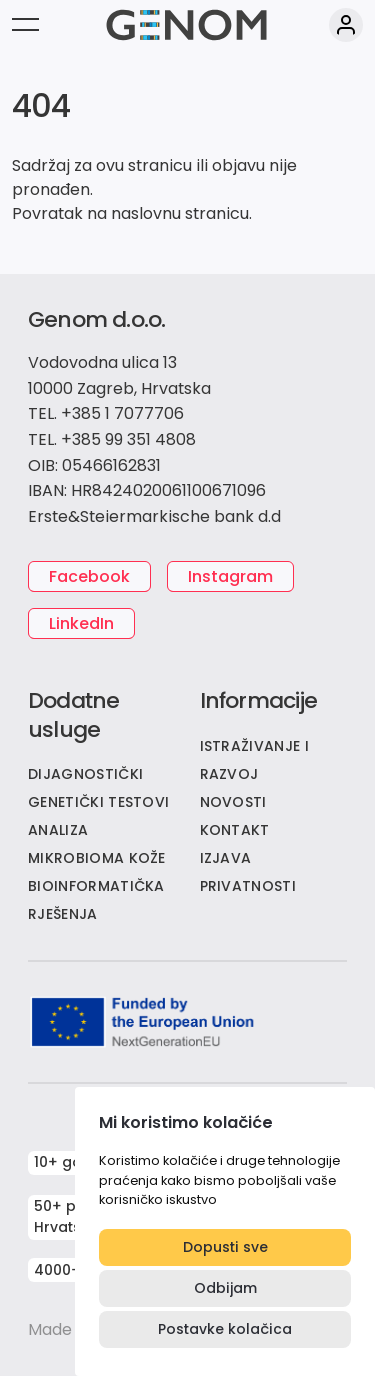 The width and height of the screenshot is (375, 1376). Describe the element at coordinates (235, 830) in the screenshot. I see `KONTAKT` at that location.